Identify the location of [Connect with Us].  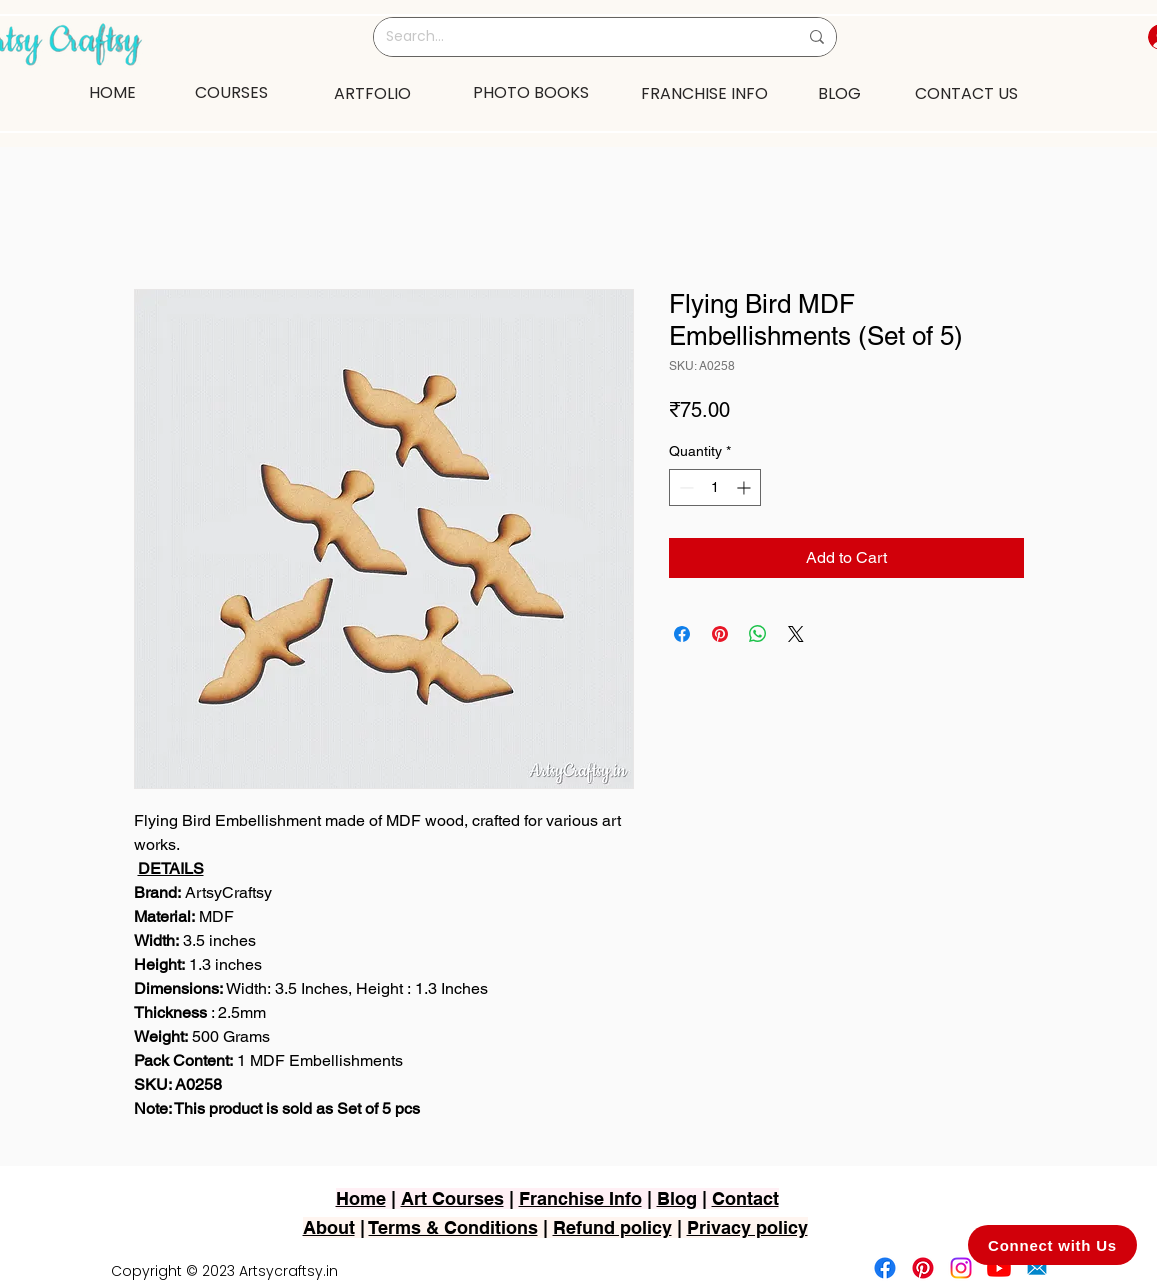
(1052, 1245).